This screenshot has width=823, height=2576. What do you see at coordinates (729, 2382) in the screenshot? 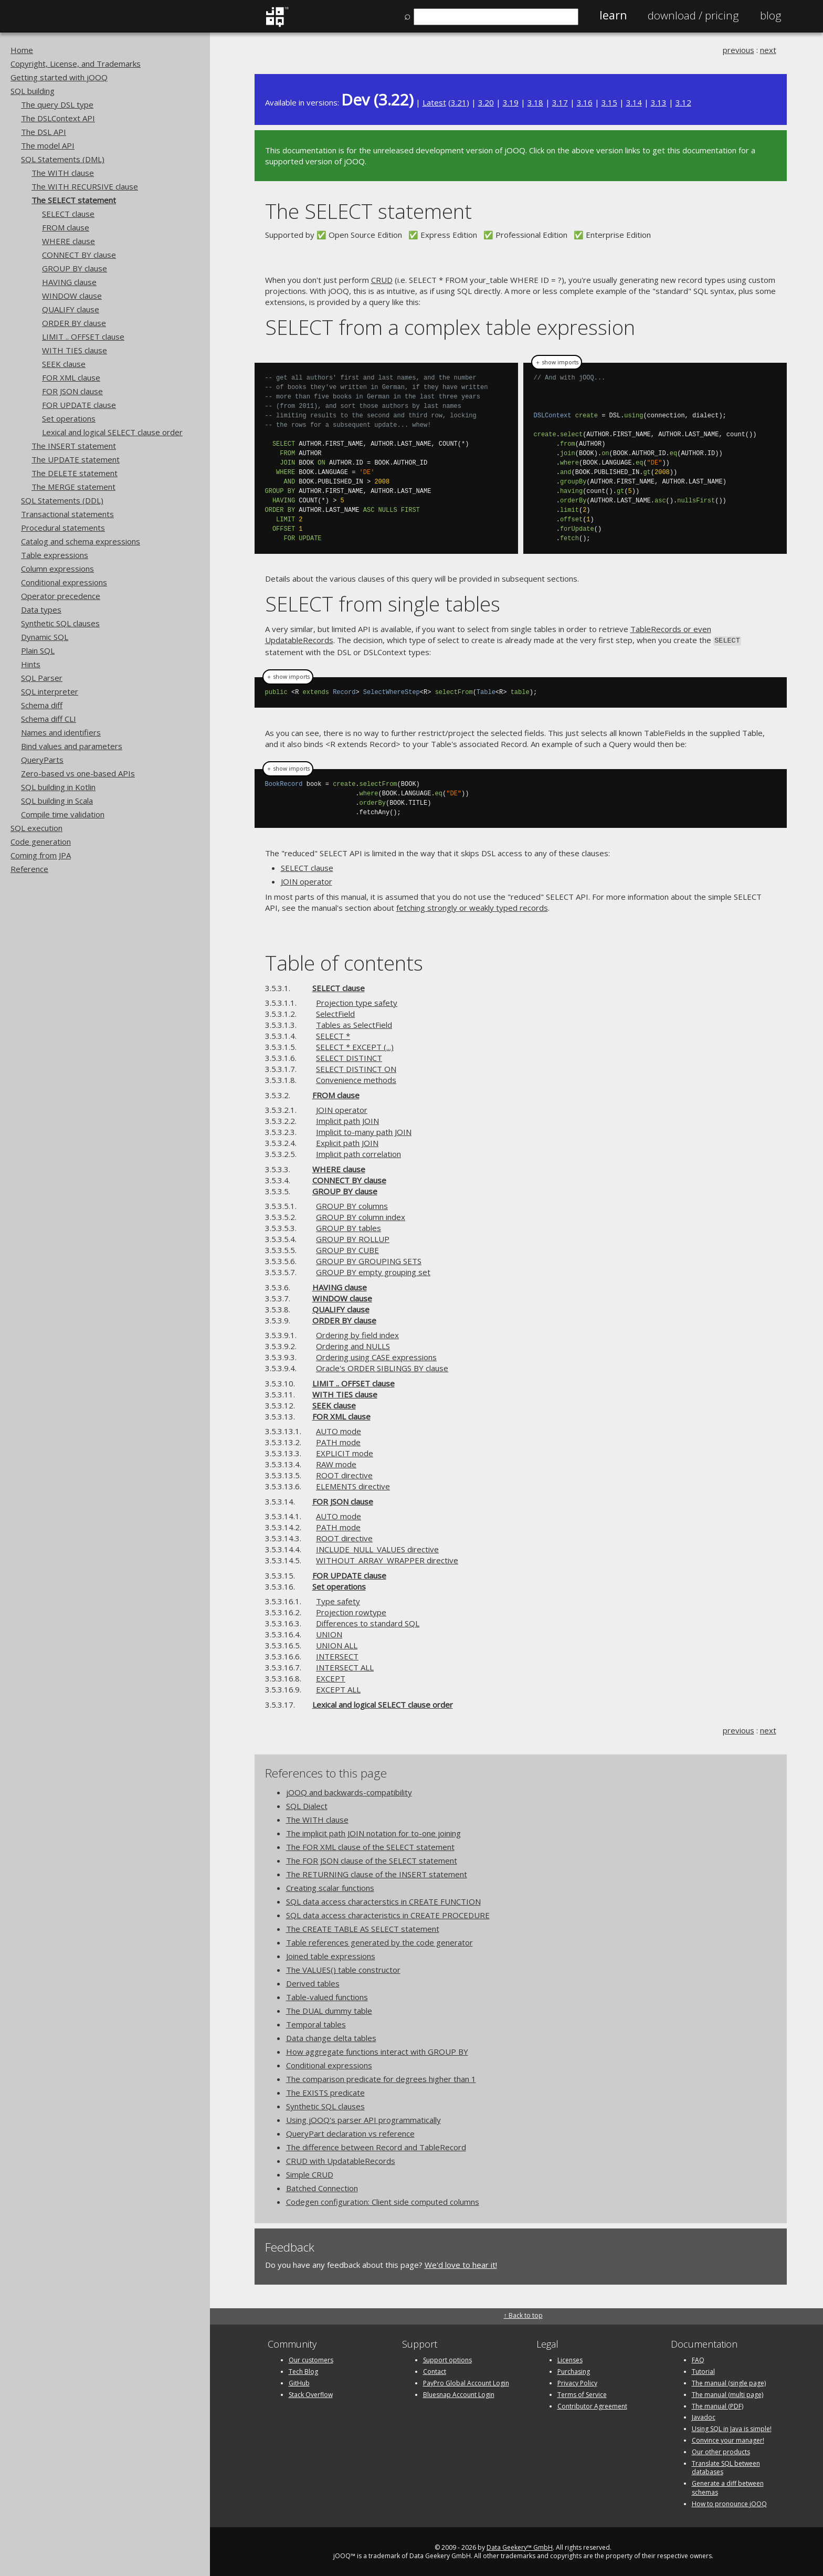
I see `The manual (single page)` at bounding box center [729, 2382].